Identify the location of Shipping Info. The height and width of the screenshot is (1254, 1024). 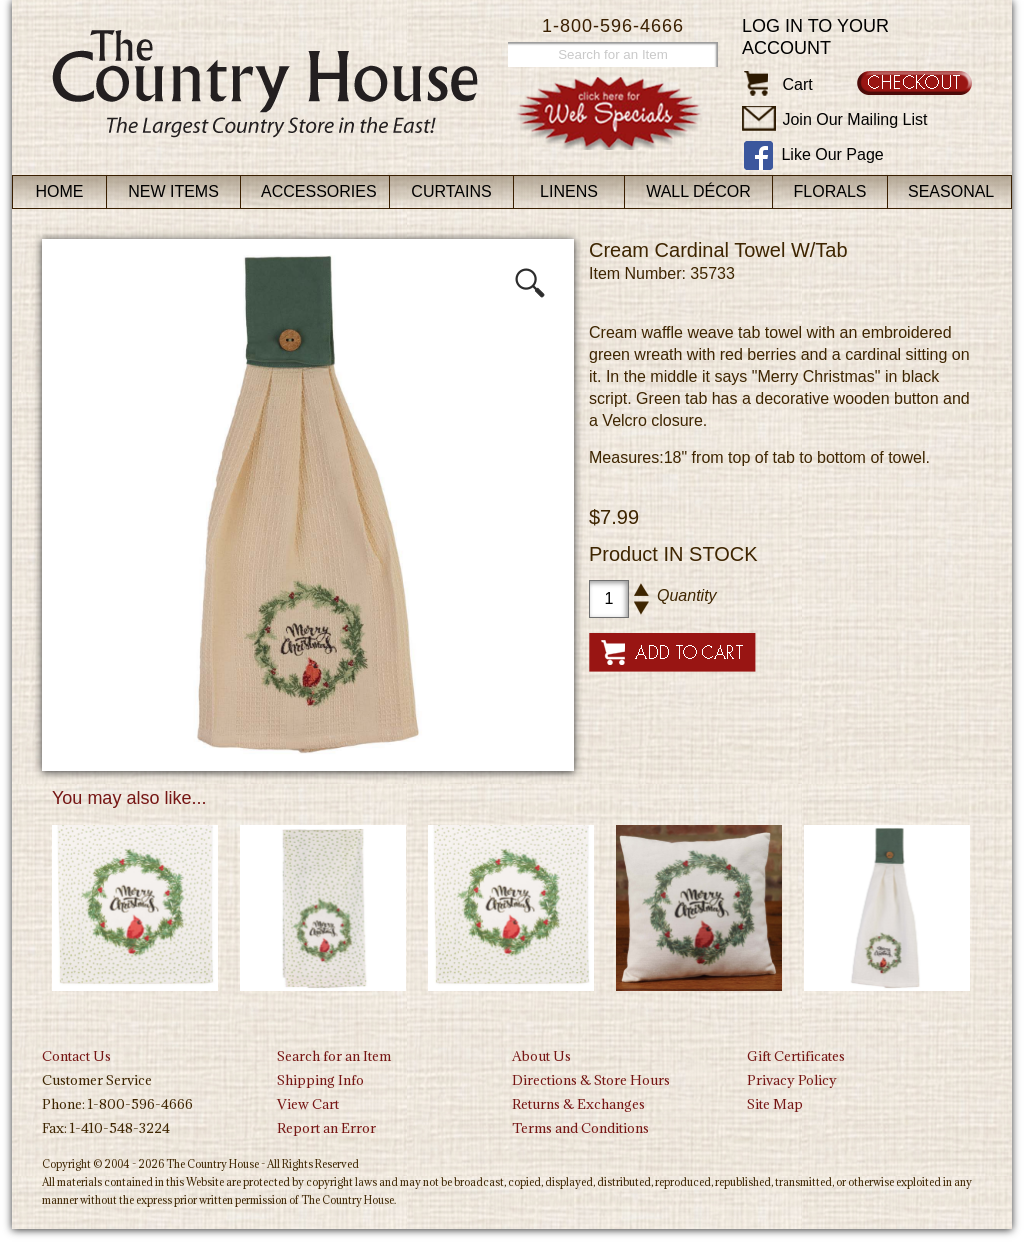
(320, 1080).